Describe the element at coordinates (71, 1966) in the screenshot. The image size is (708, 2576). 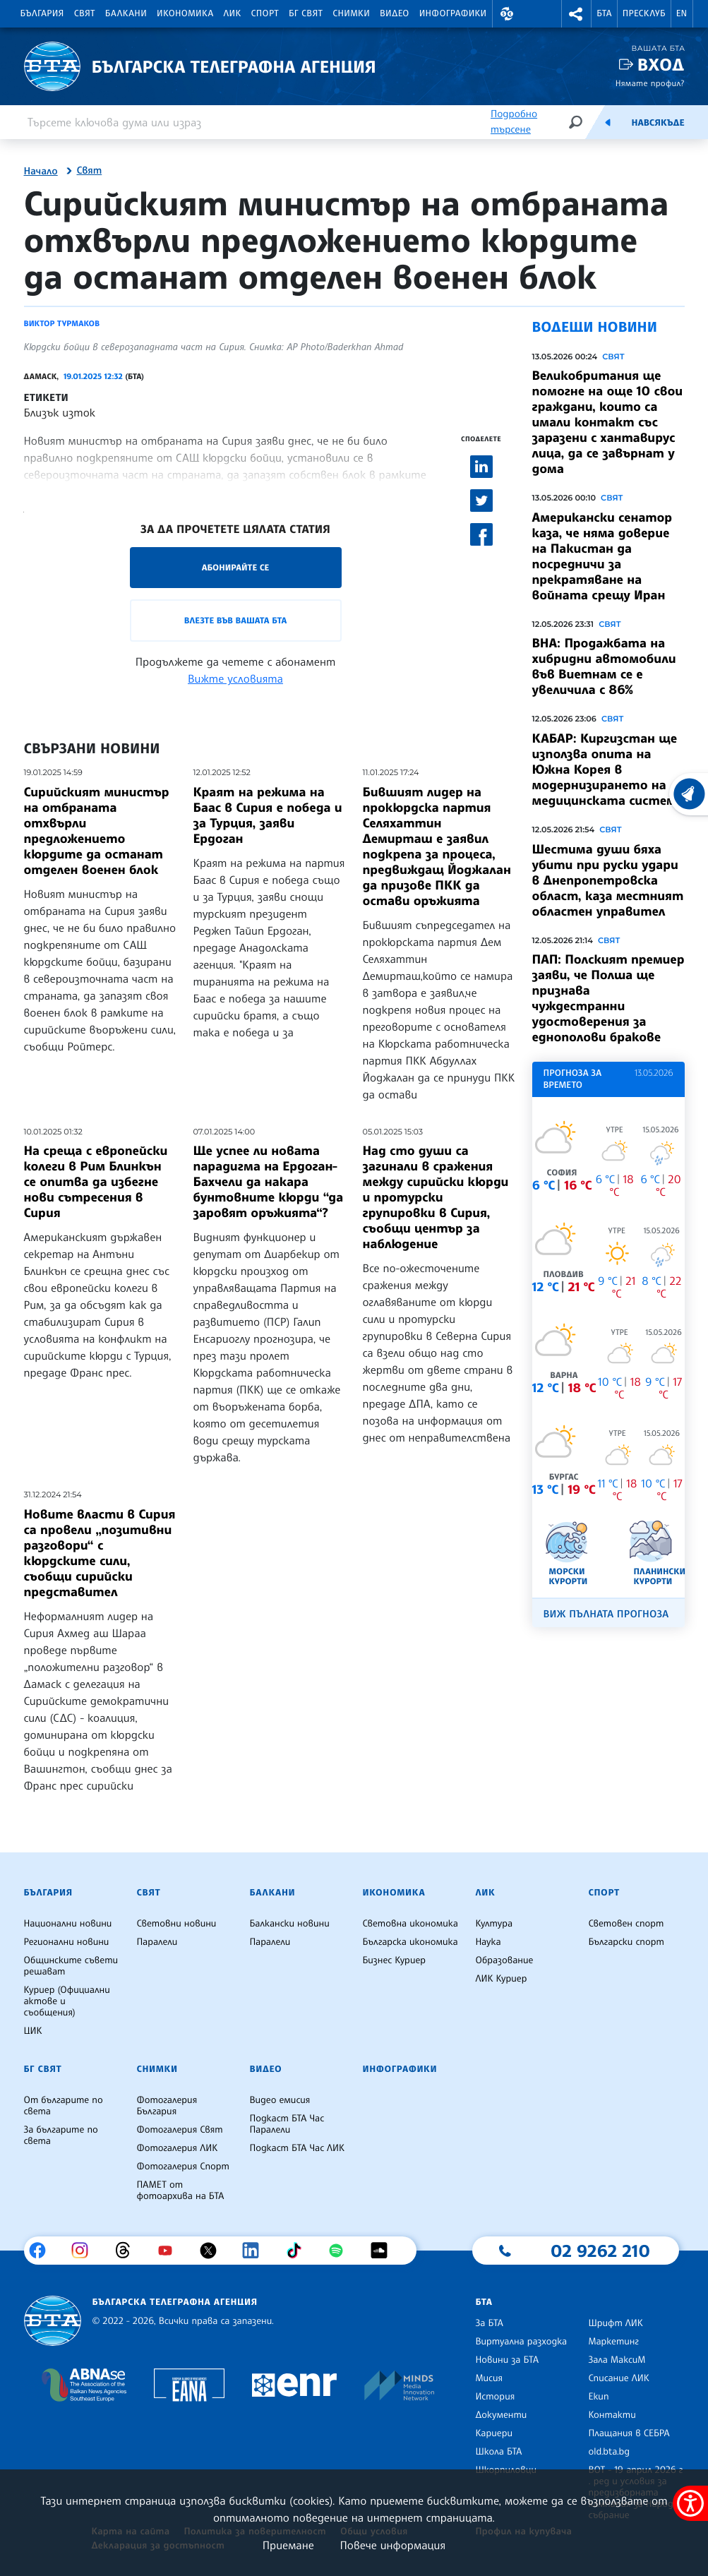
I see `Общинските съвети решават` at that location.